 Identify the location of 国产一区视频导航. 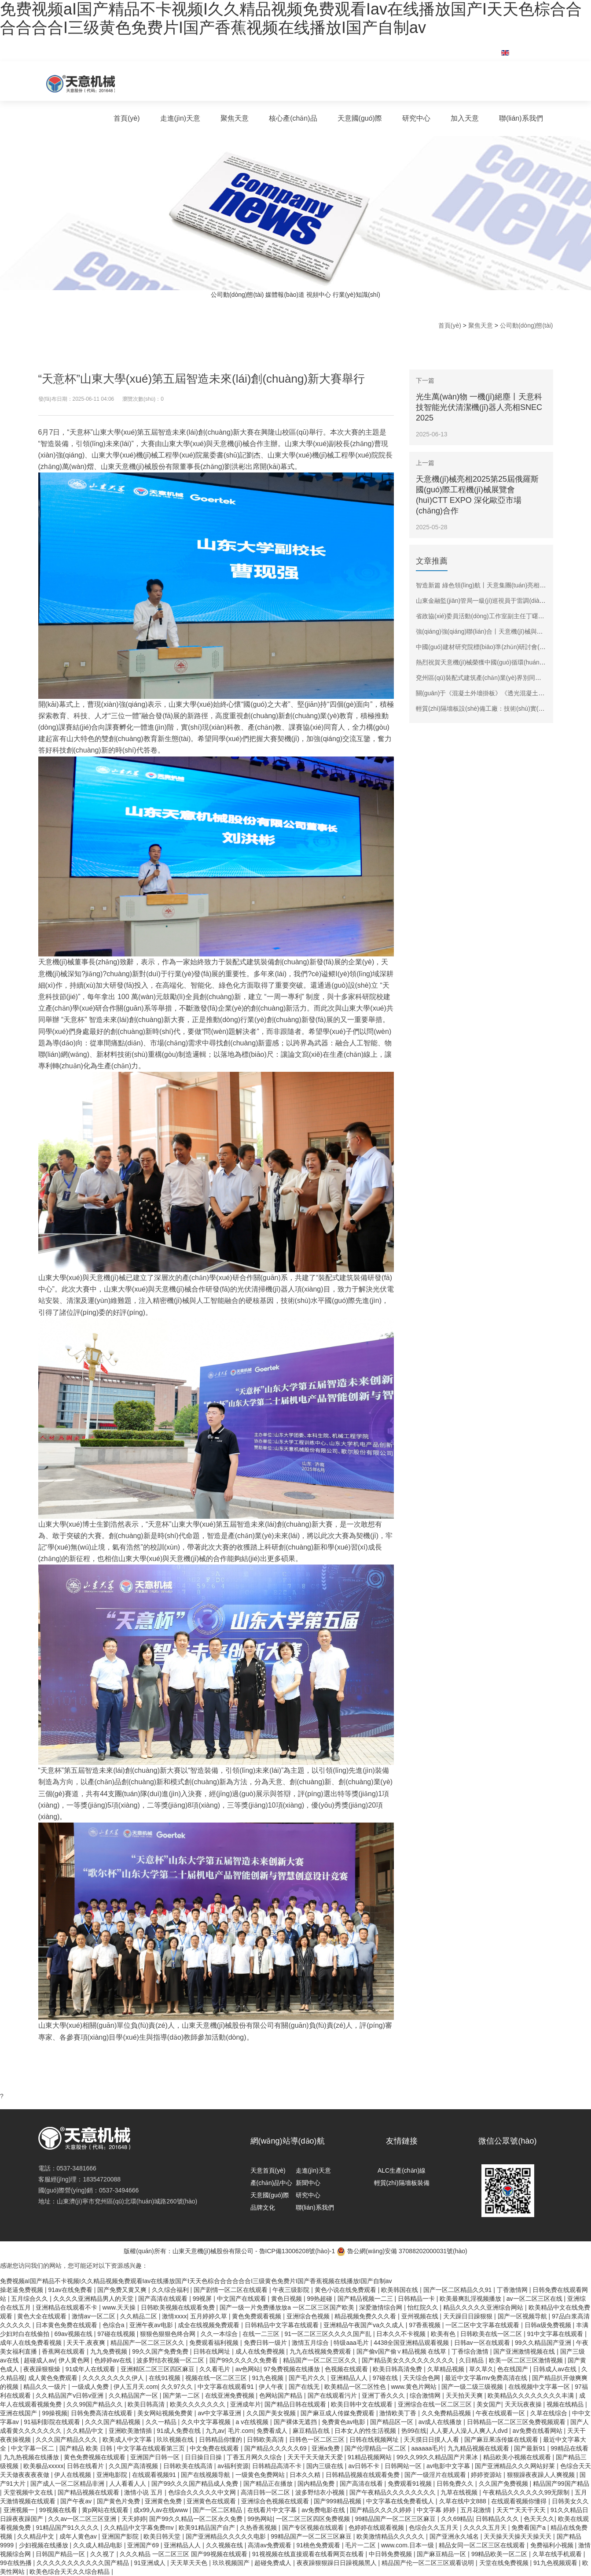
(523, 2316).